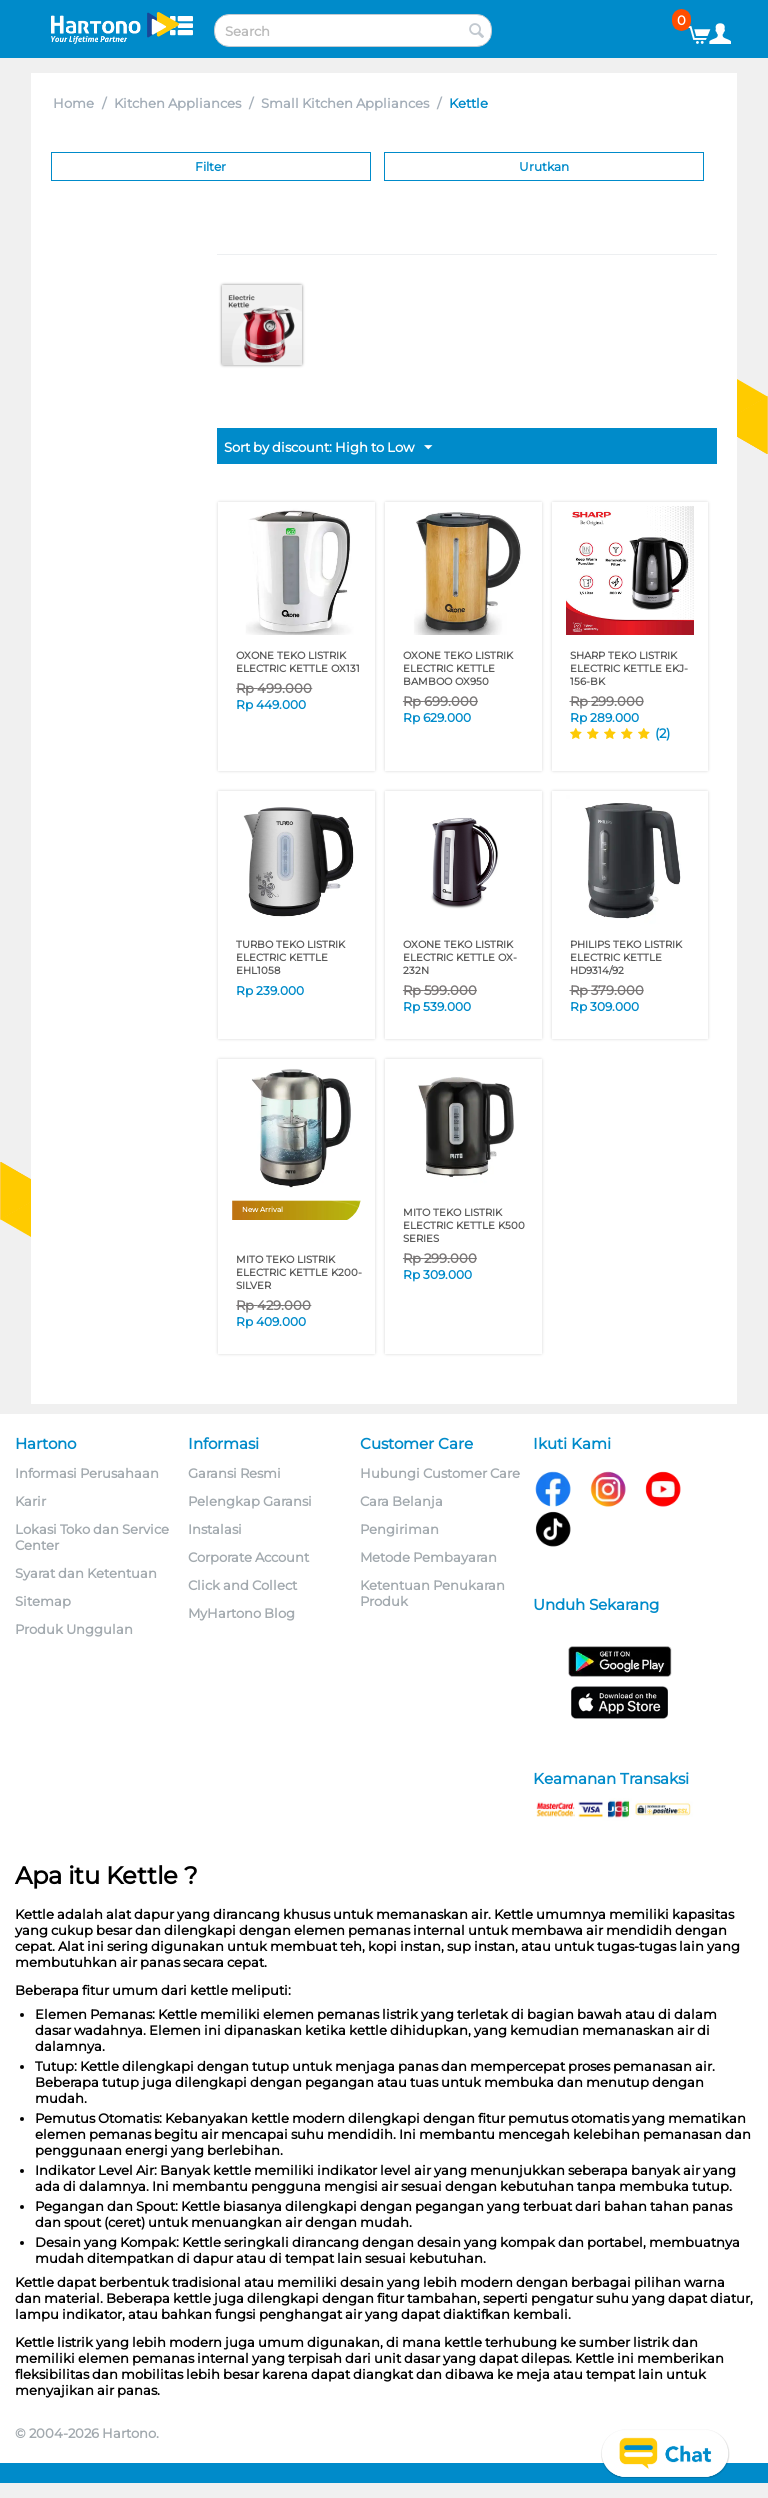 This screenshot has height=2498, width=768. What do you see at coordinates (30, 1501) in the screenshot?
I see `Karir` at bounding box center [30, 1501].